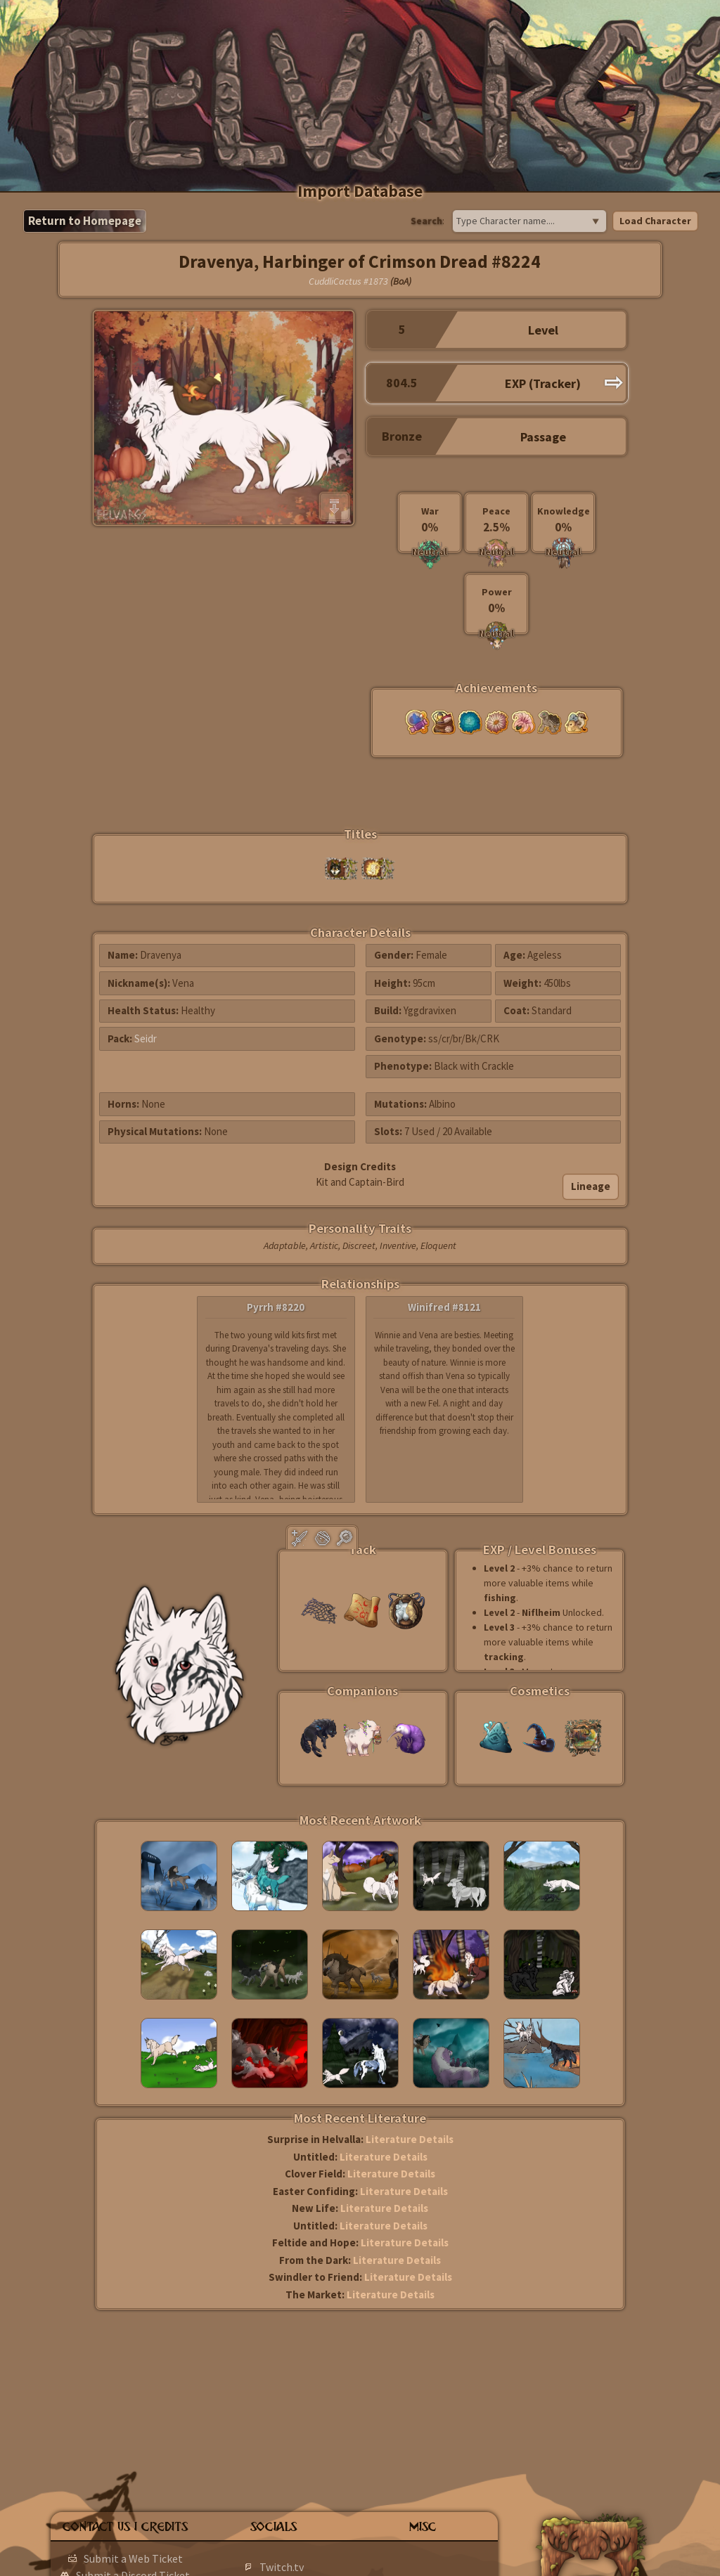 The image size is (720, 2576). Describe the element at coordinates (84, 220) in the screenshot. I see `Return to Homepage` at that location.